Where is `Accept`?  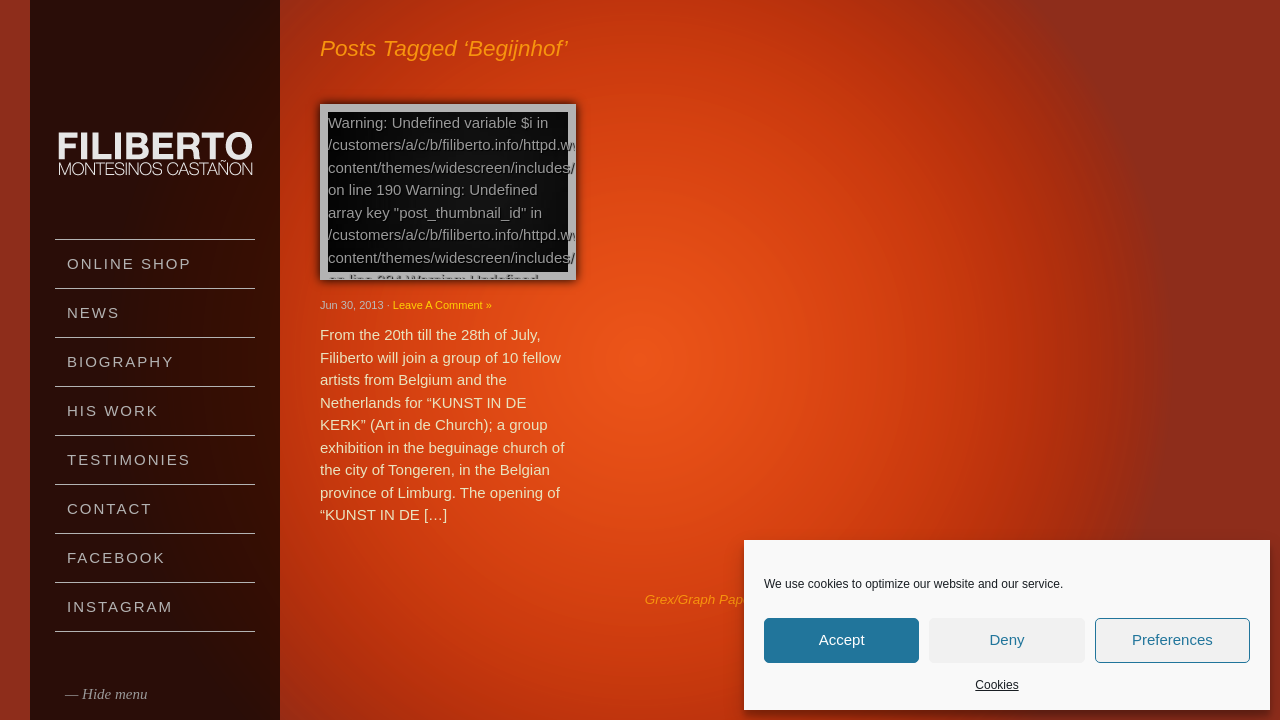
Accept is located at coordinates (842, 639).